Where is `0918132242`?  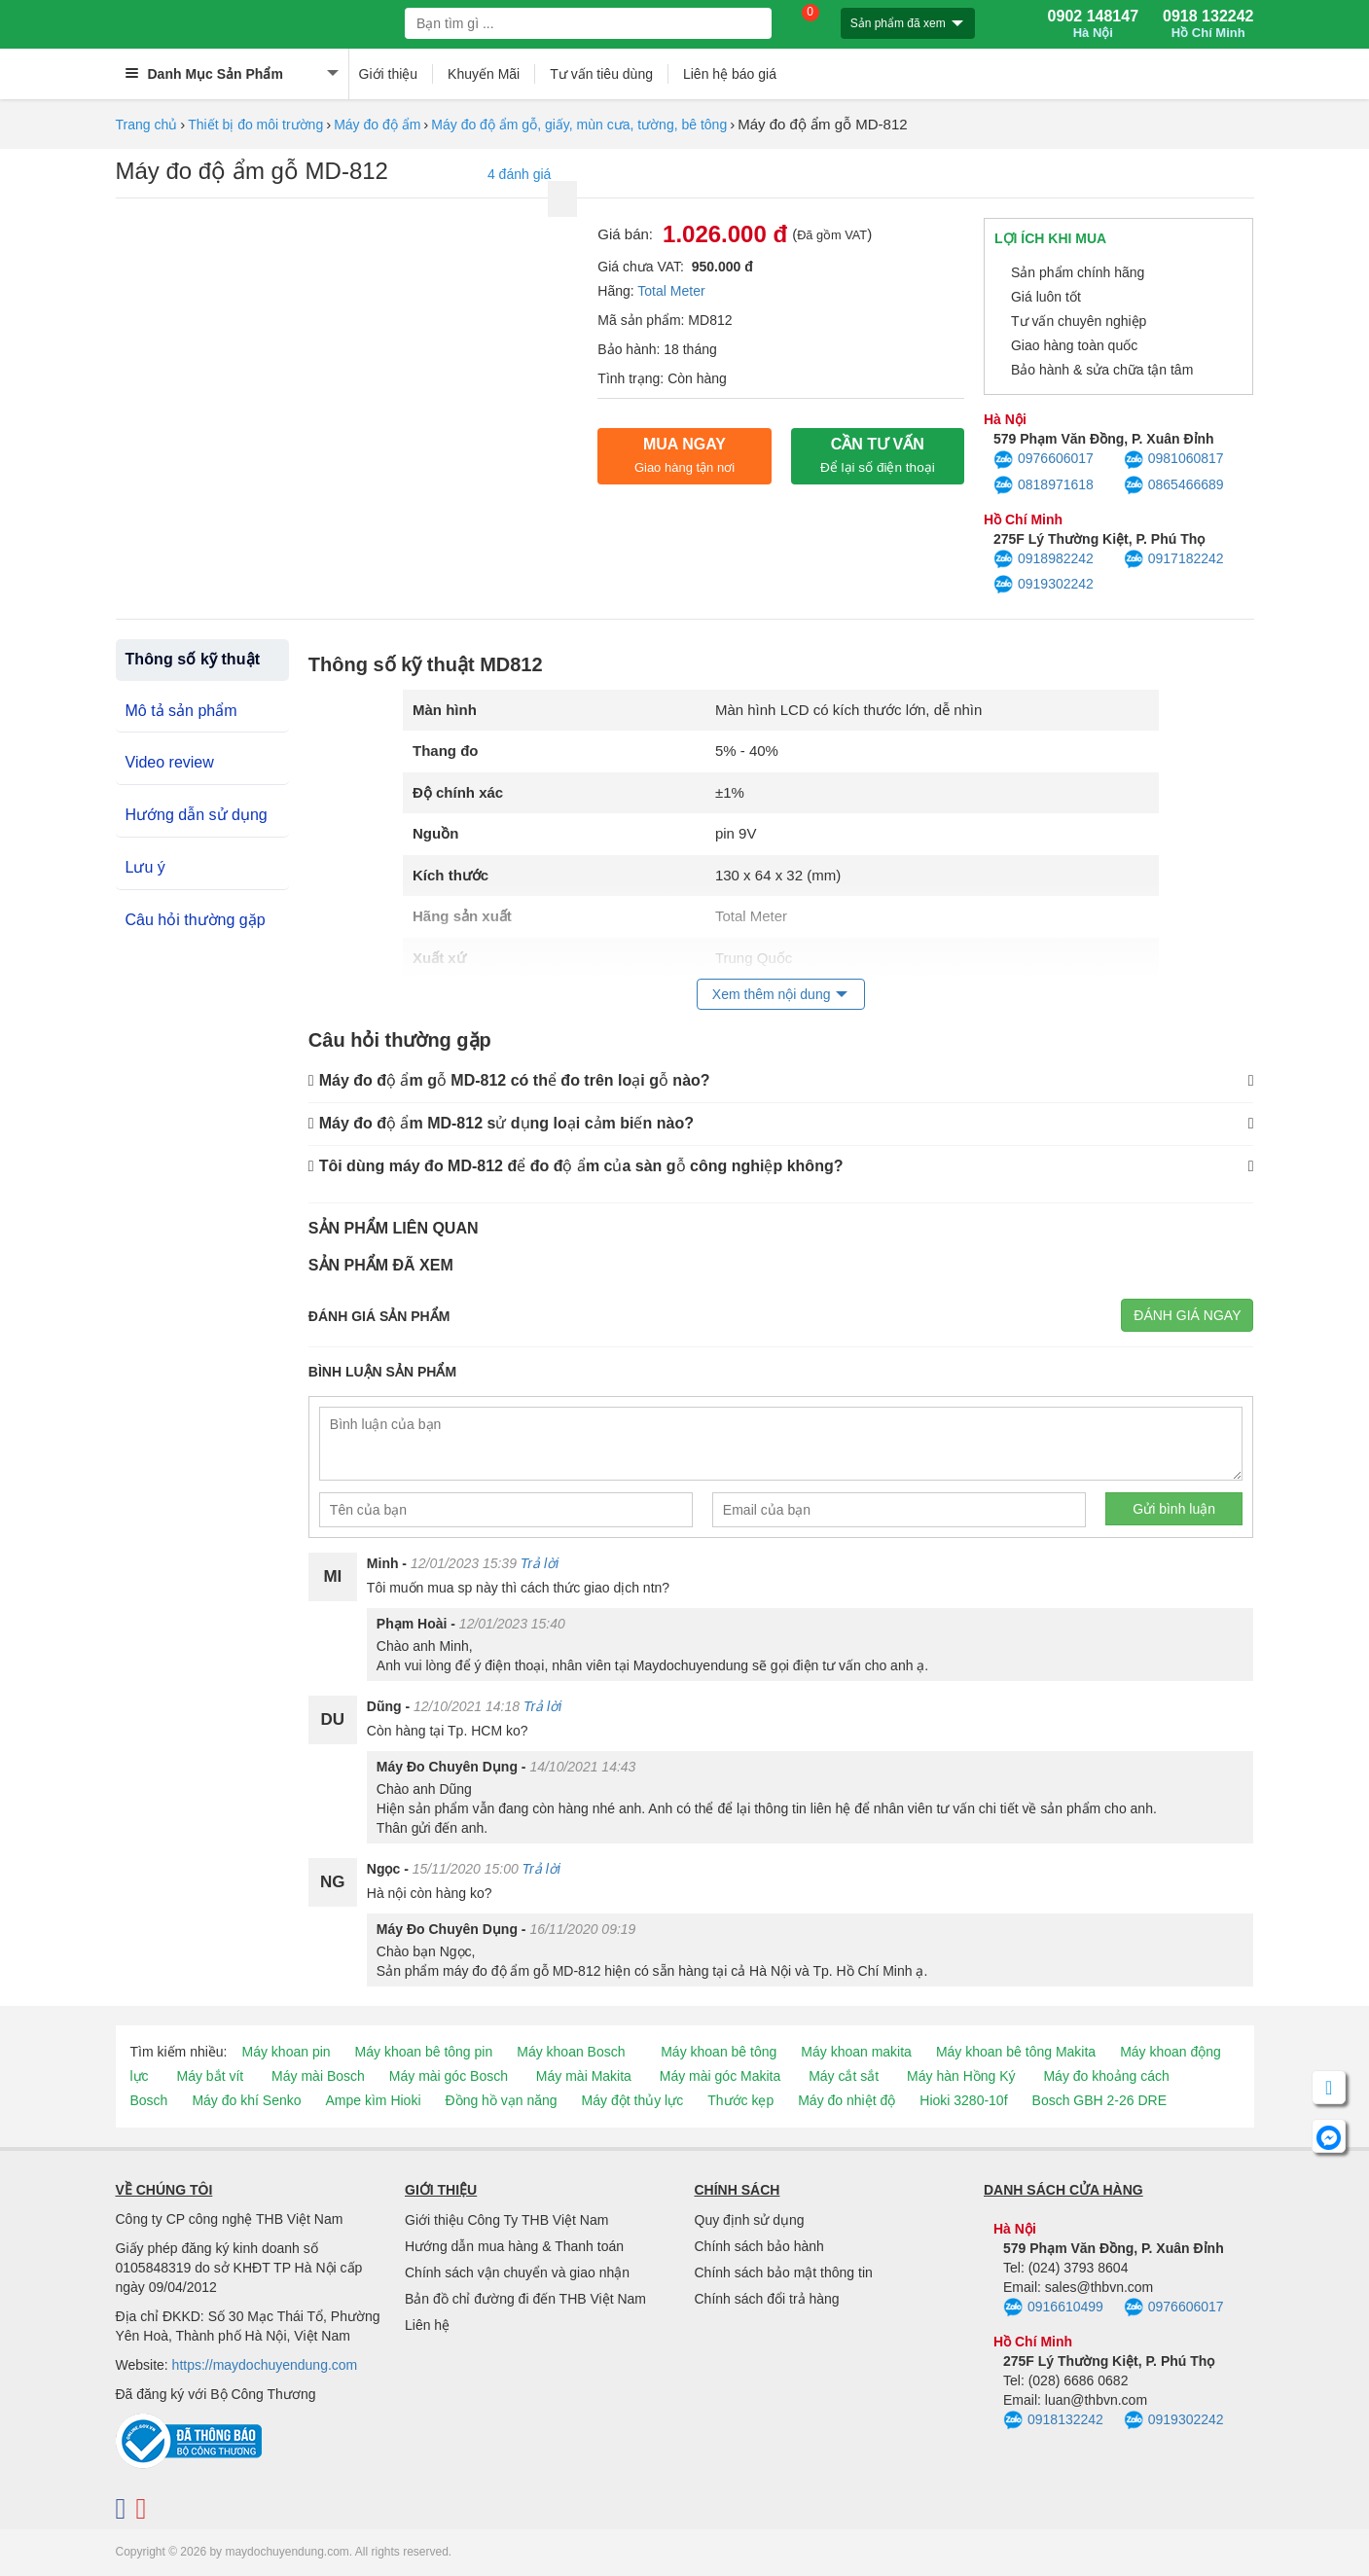
0918132242 is located at coordinates (1053, 2420).